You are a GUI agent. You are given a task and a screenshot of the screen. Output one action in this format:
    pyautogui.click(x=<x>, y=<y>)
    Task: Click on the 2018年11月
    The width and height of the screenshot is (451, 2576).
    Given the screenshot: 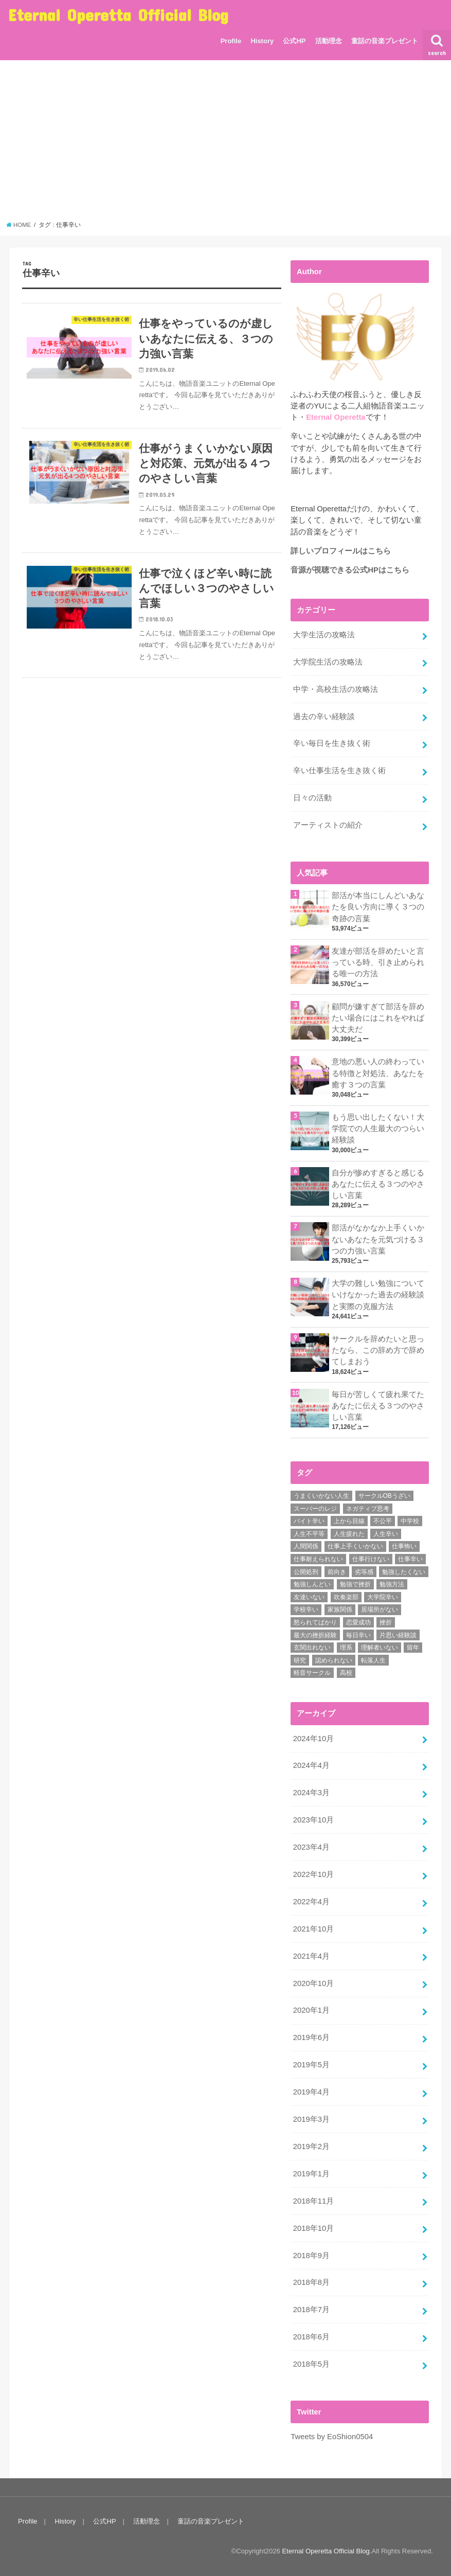 What is the action you would take?
    pyautogui.click(x=313, y=2201)
    